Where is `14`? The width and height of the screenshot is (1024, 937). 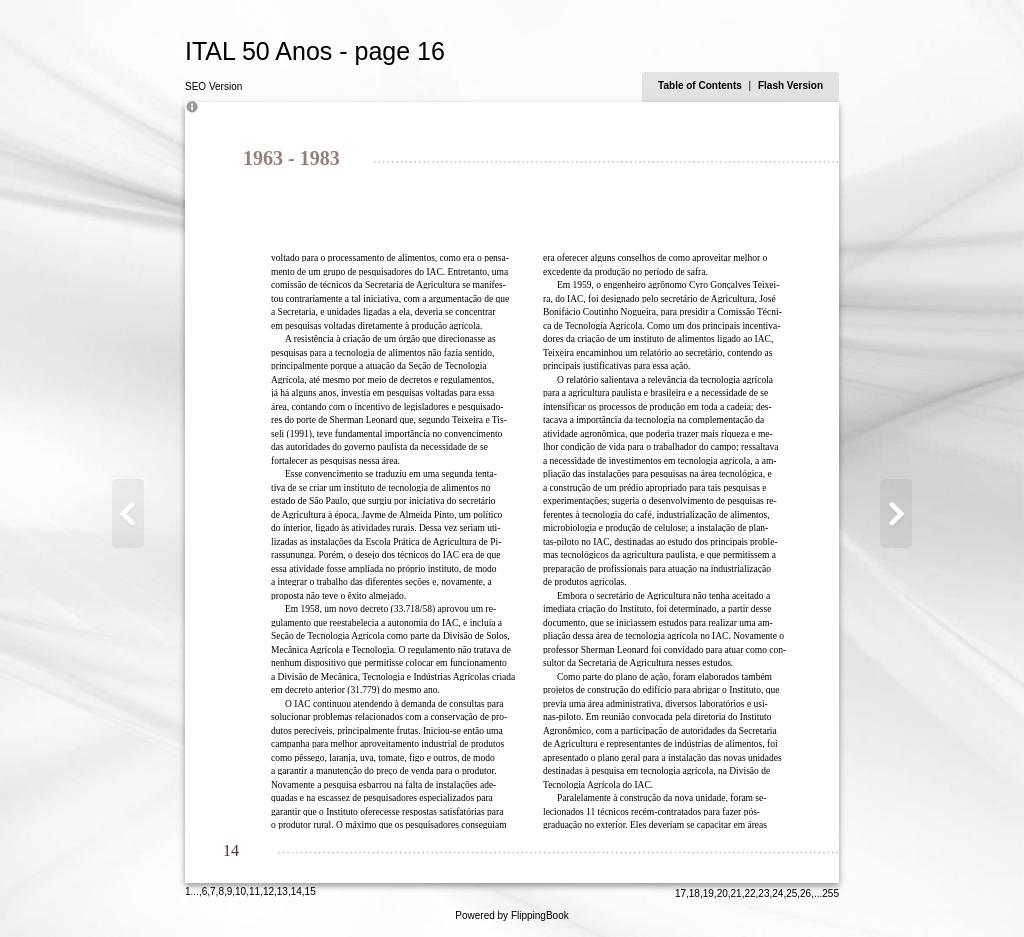 14 is located at coordinates (296, 891).